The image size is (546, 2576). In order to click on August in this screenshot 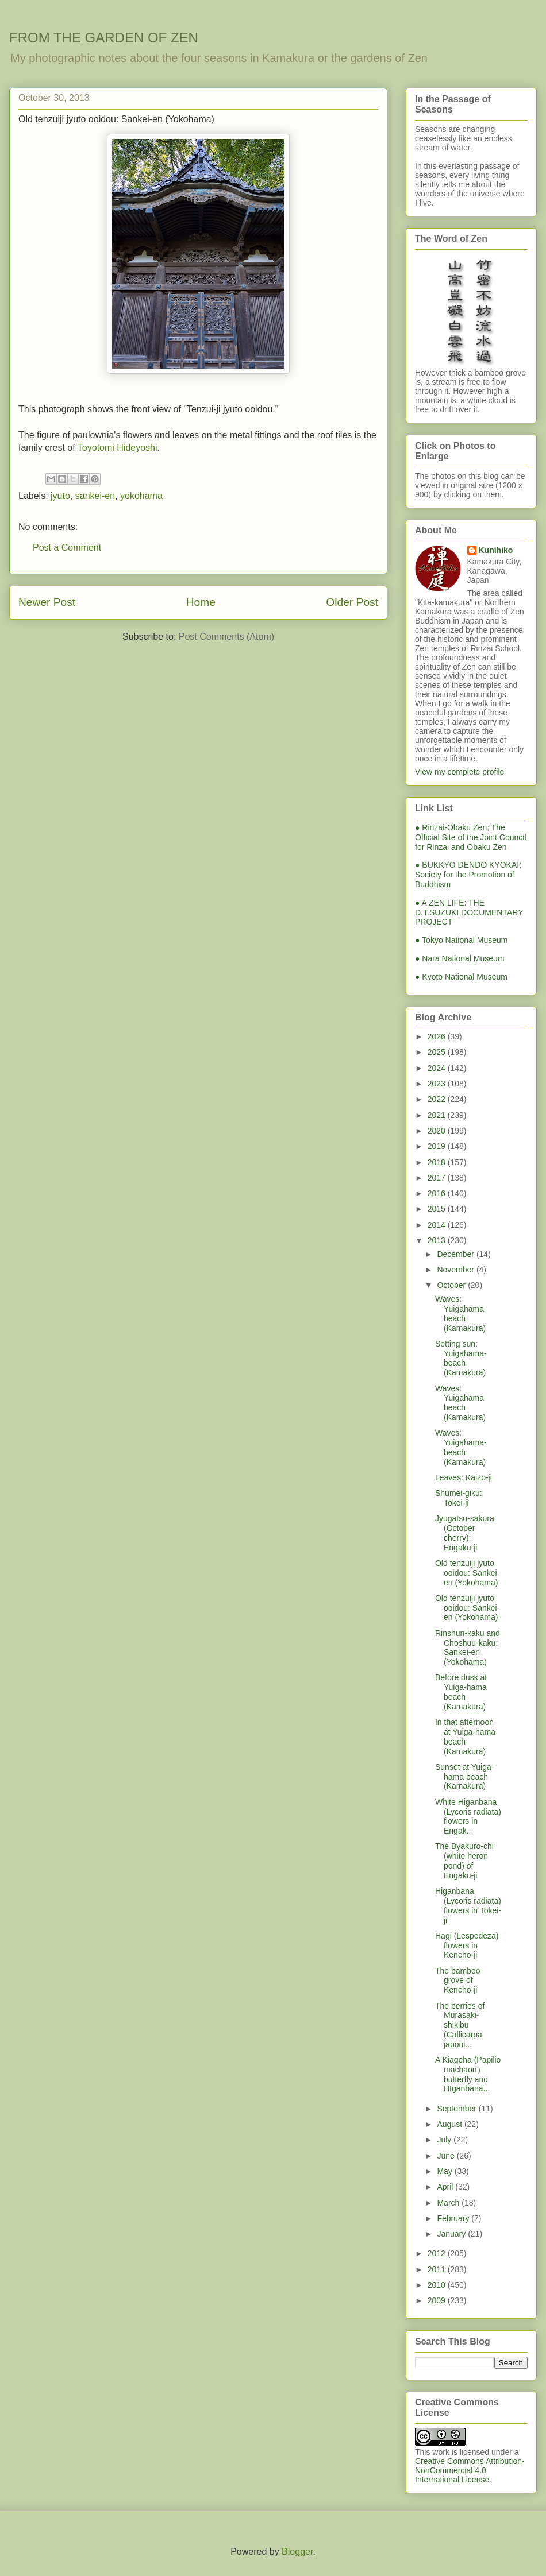, I will do `click(450, 2124)`.